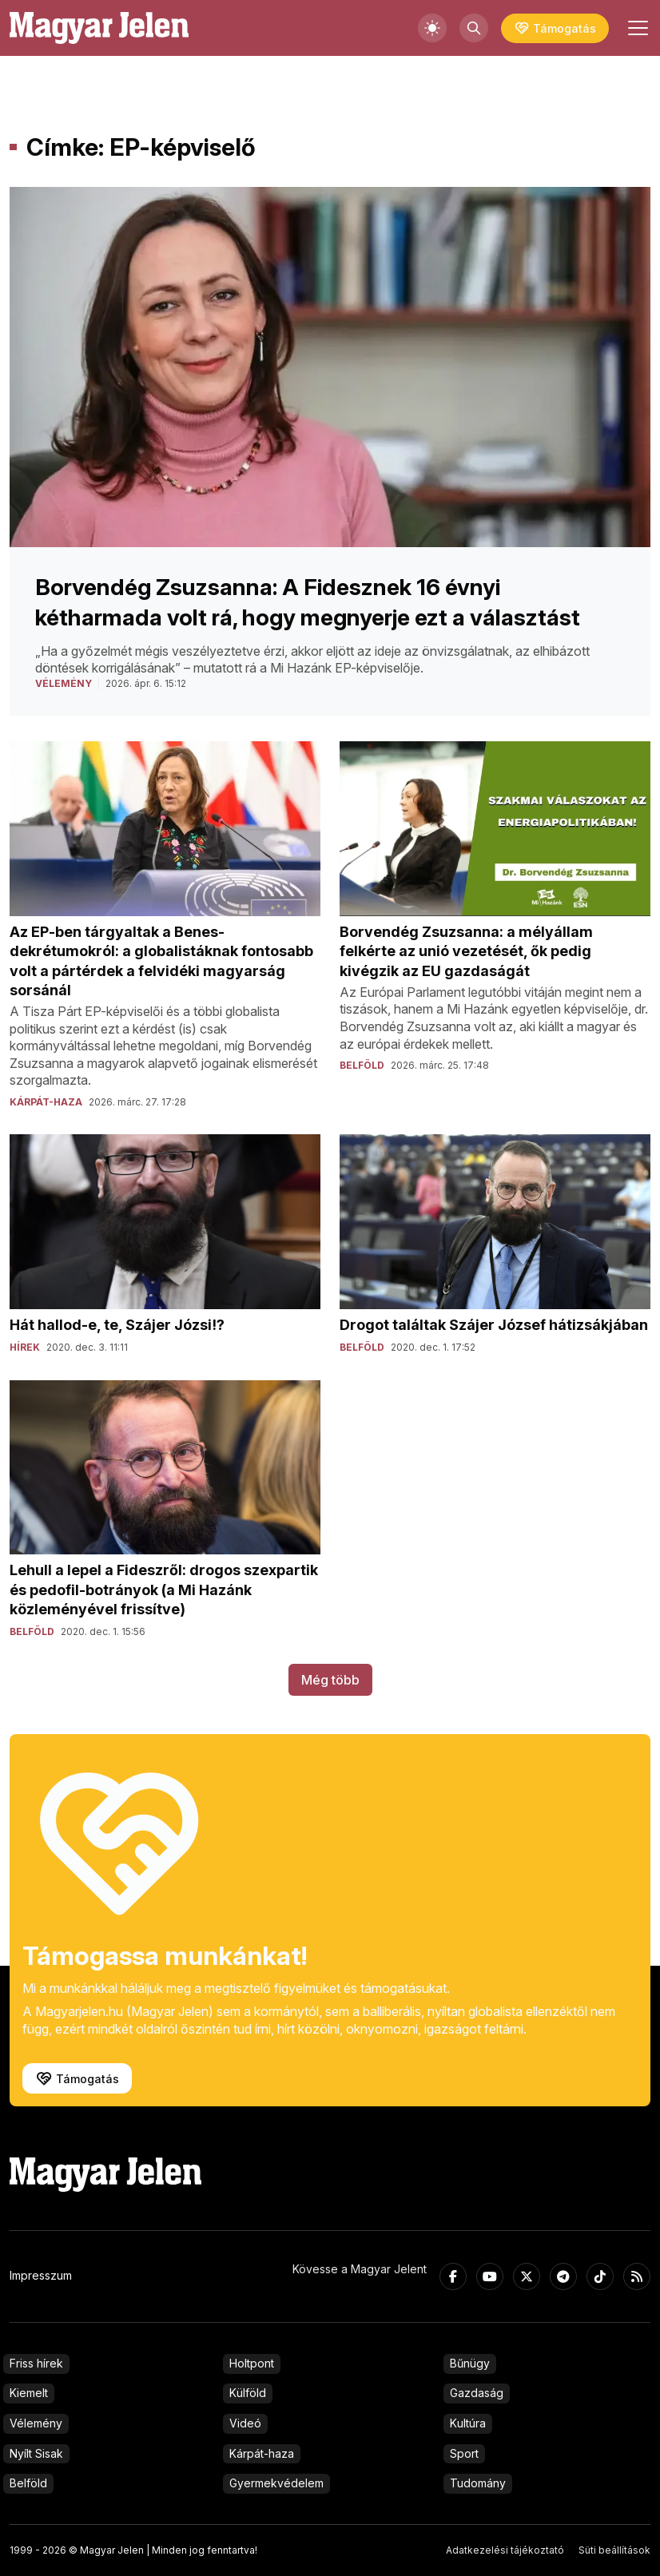  I want to click on Gyermekvédelem, so click(276, 2483).